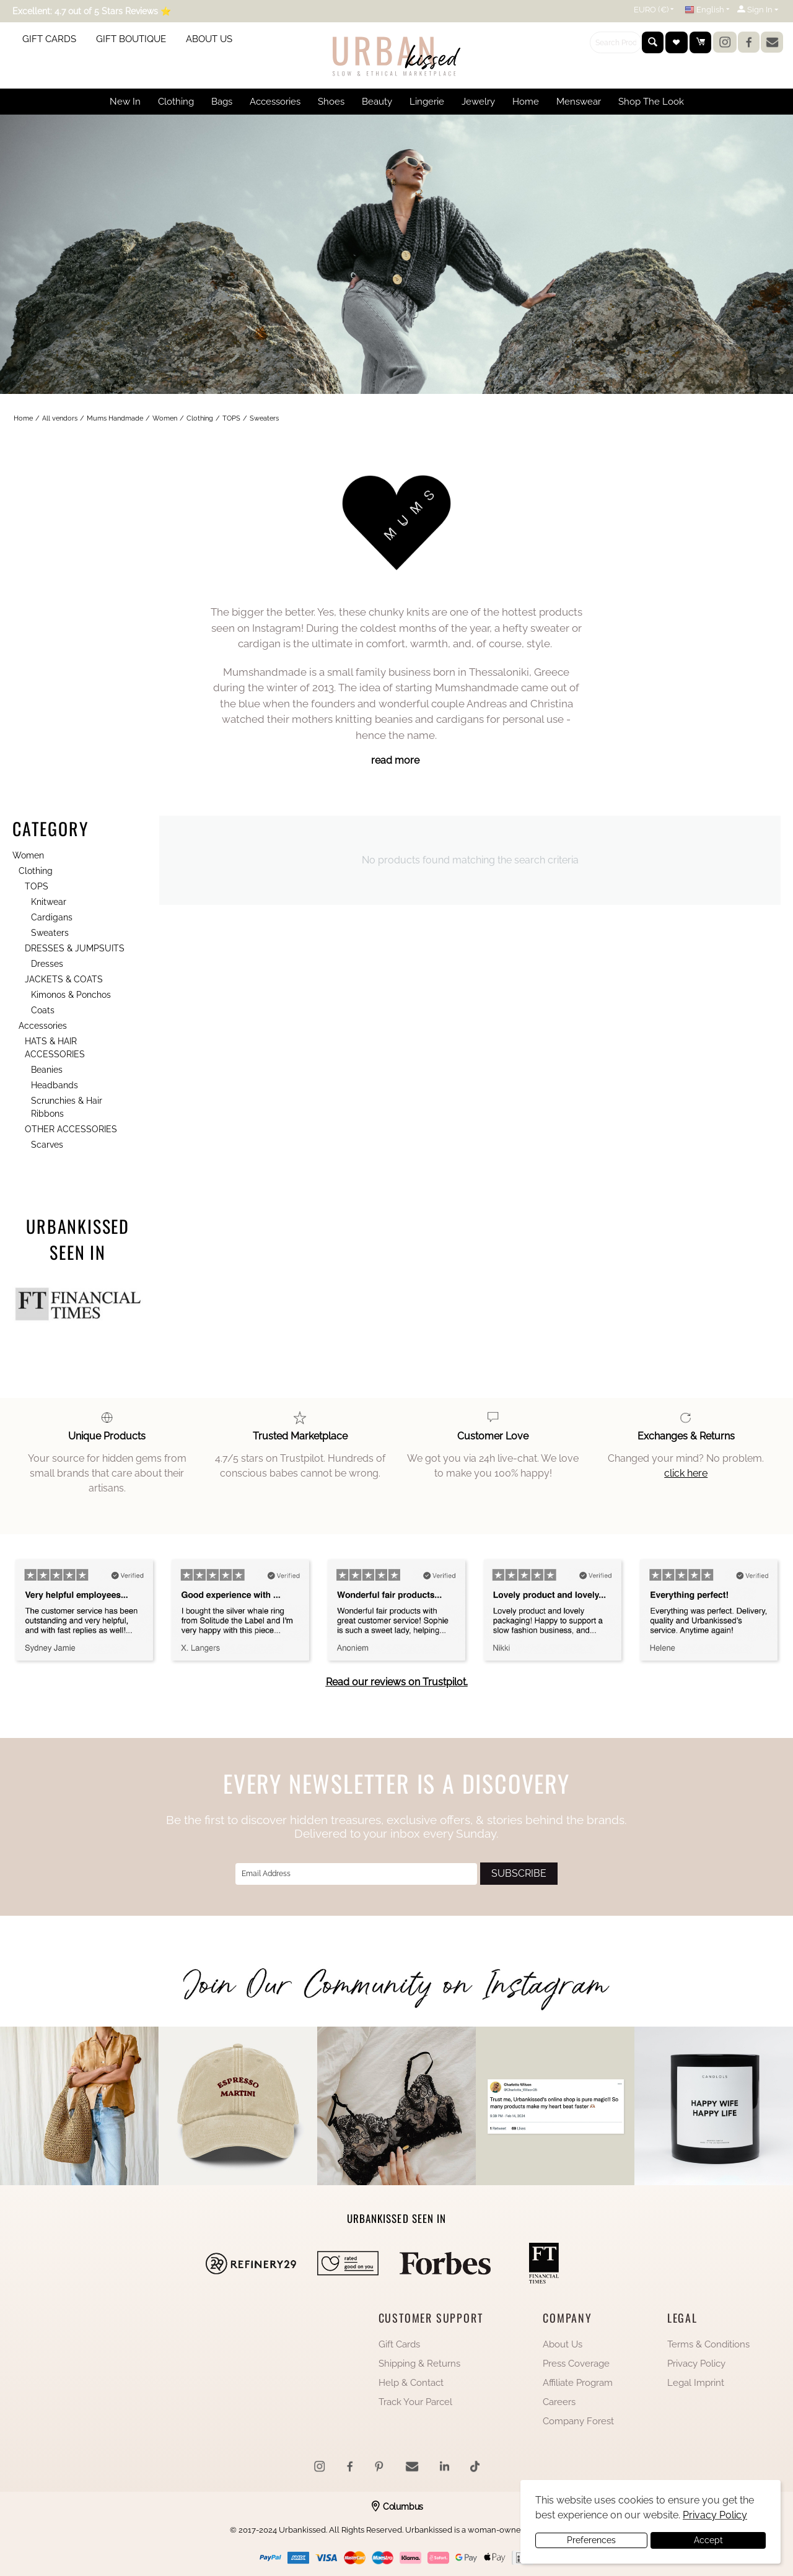 The height and width of the screenshot is (2576, 793). Describe the element at coordinates (578, 2382) in the screenshot. I see `Affiliate Program` at that location.